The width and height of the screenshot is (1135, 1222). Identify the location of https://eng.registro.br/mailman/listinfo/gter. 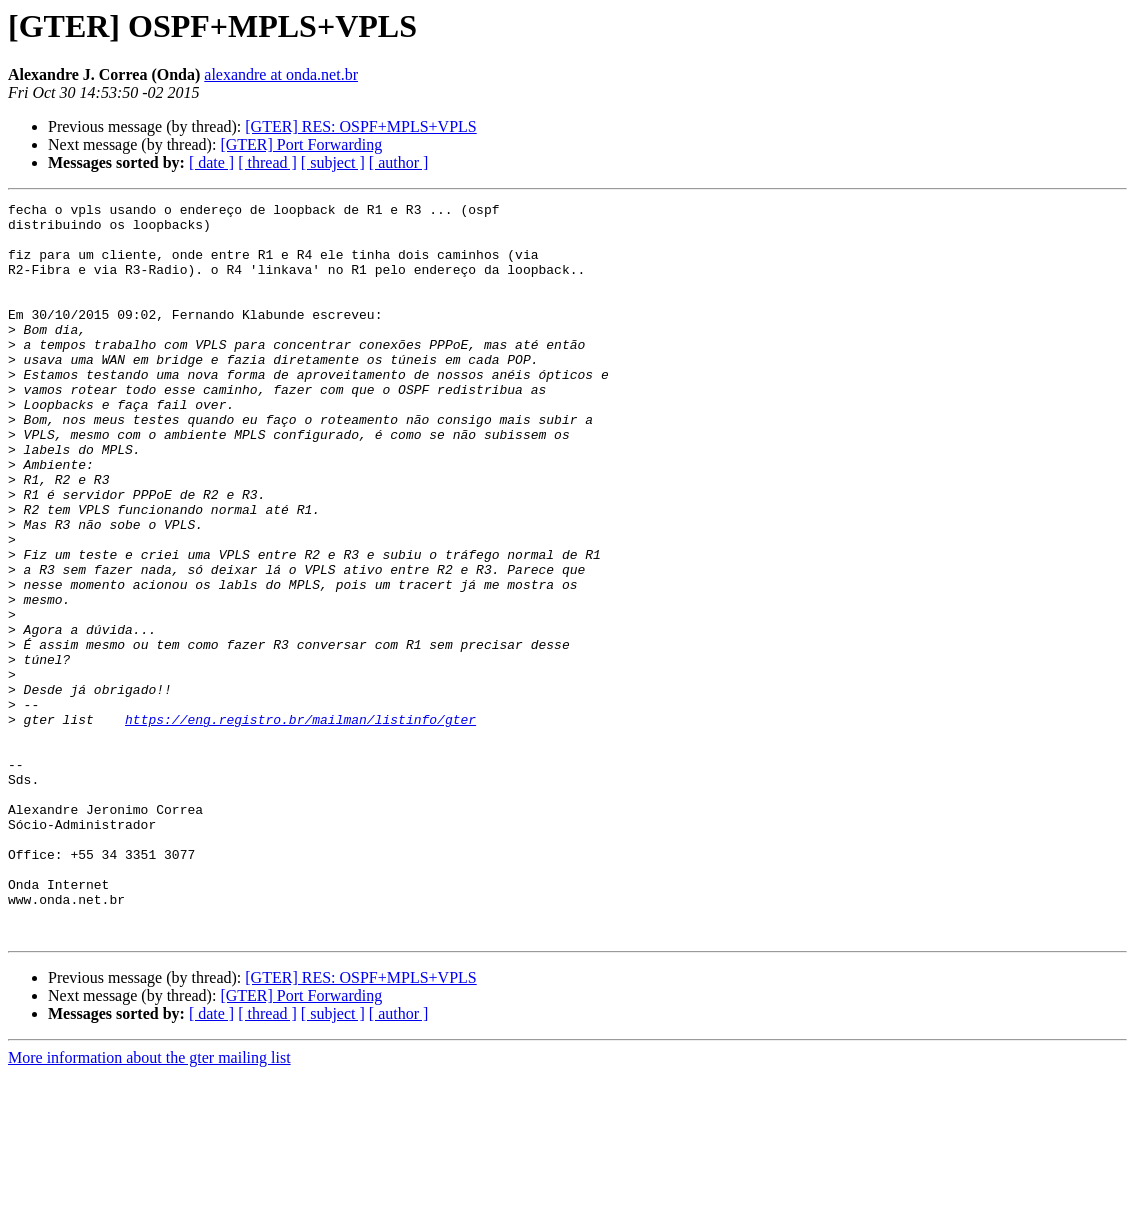
(300, 824).